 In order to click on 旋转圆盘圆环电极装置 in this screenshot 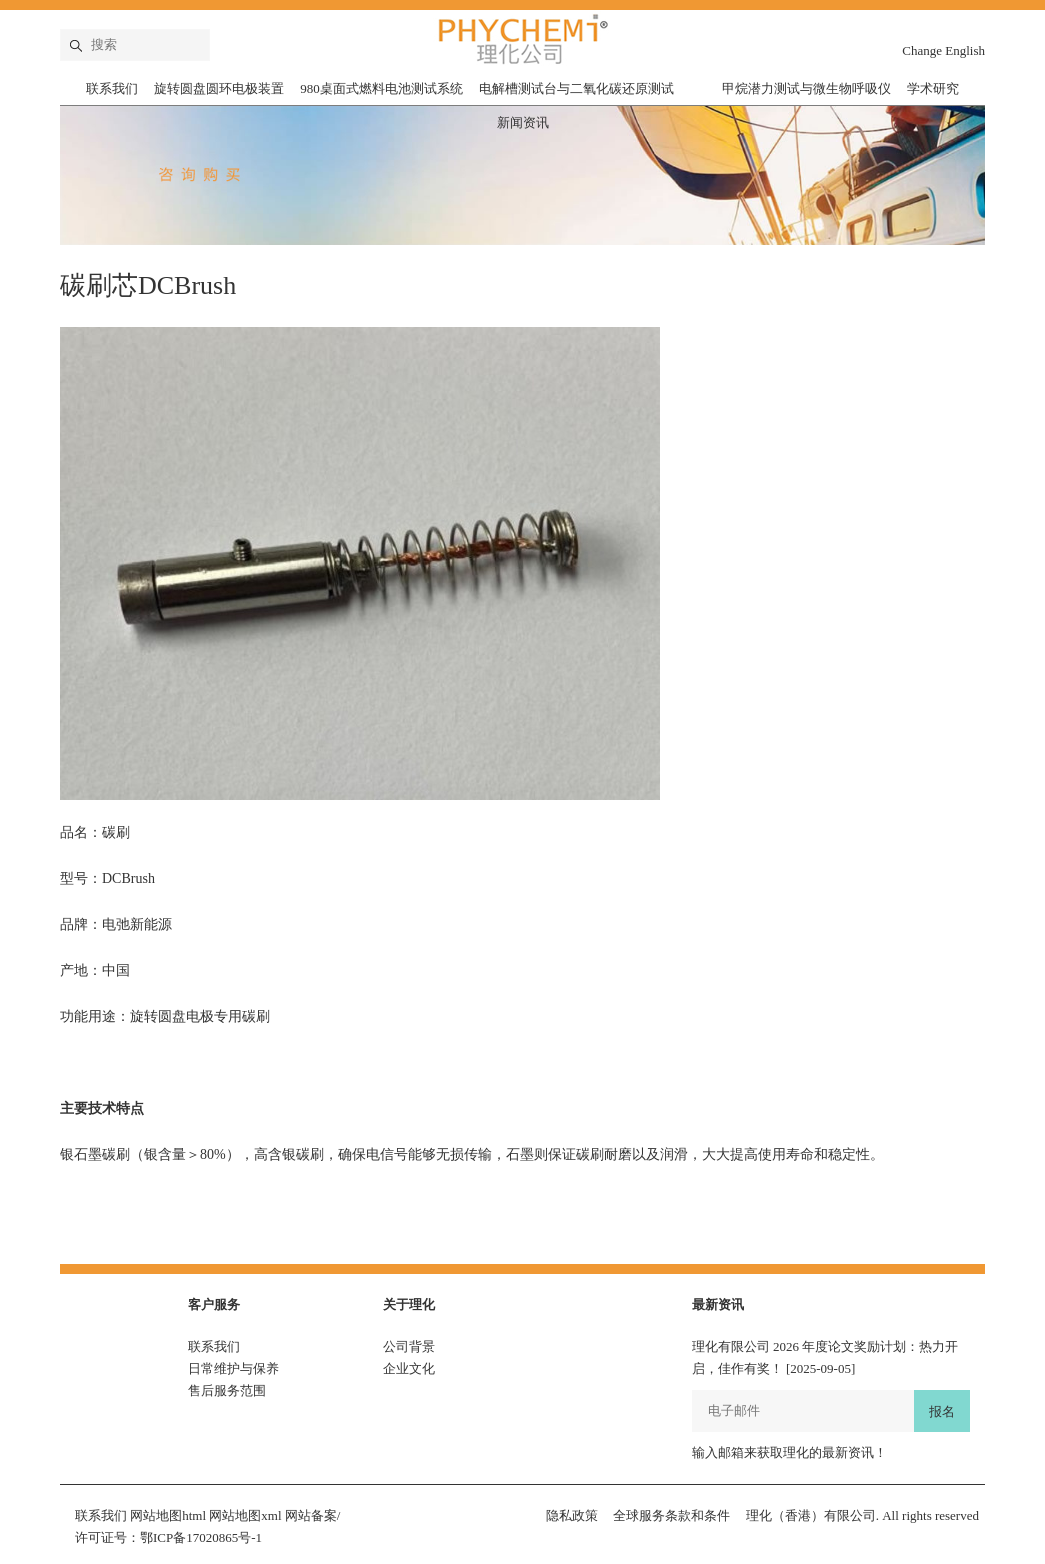, I will do `click(219, 88)`.